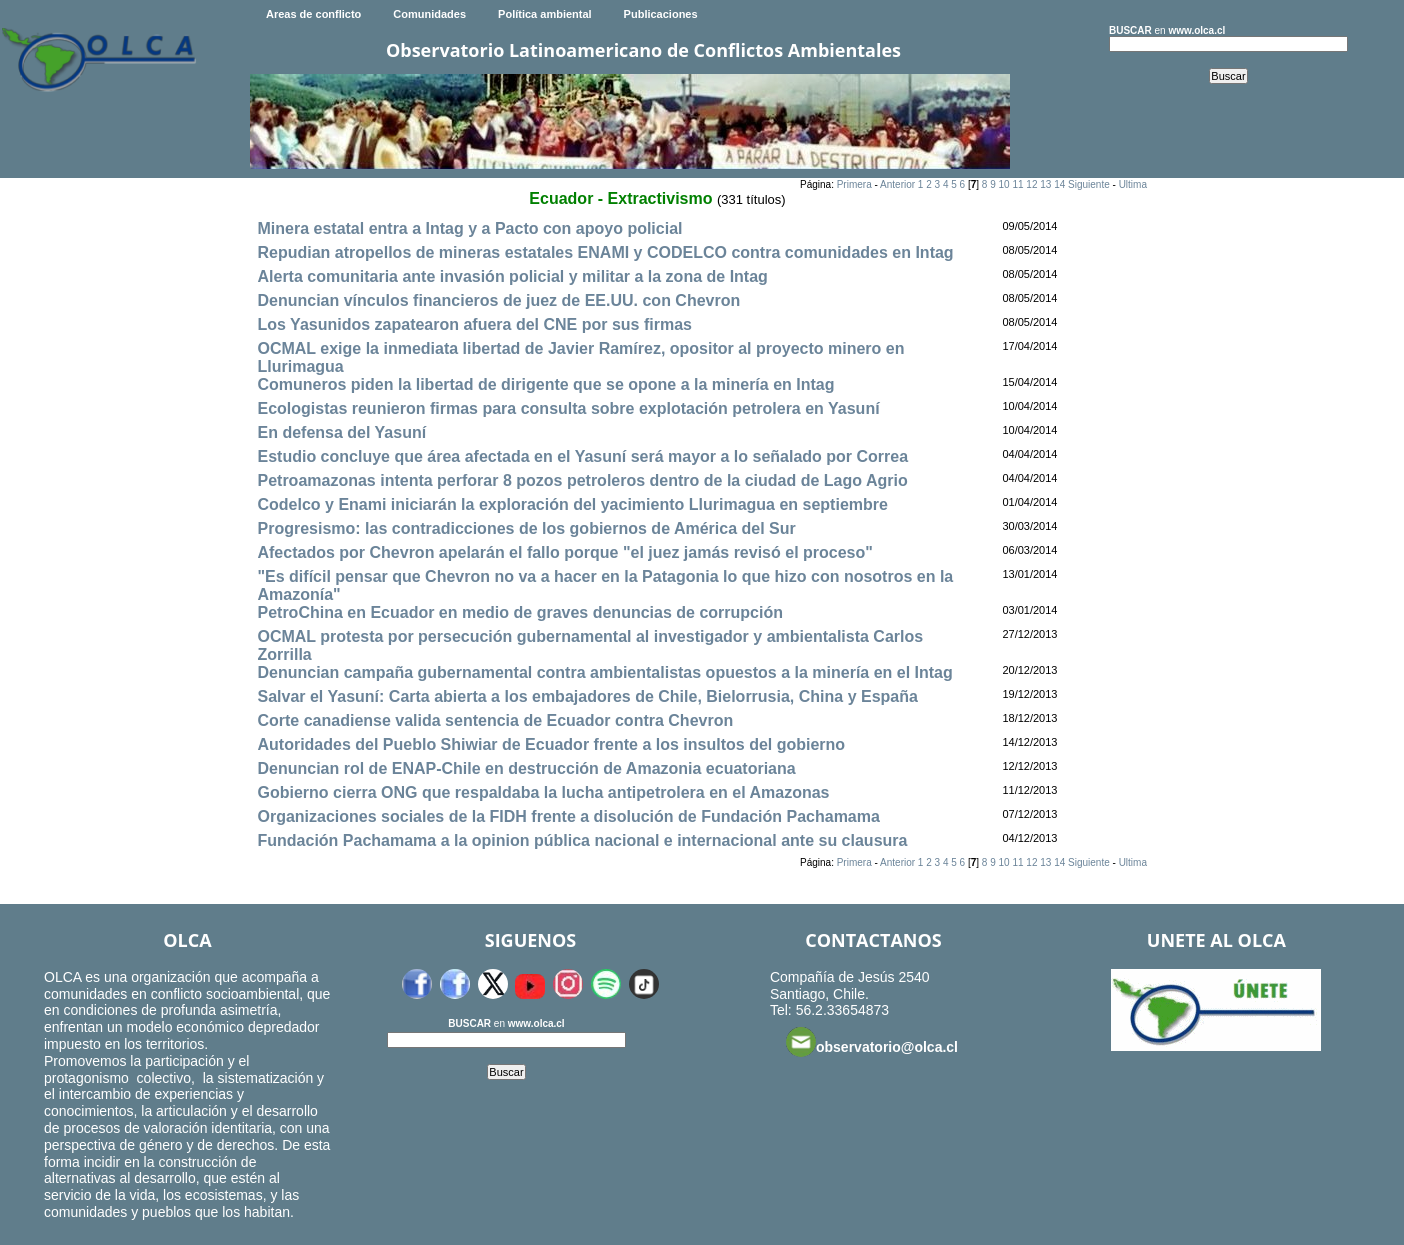  I want to click on Organizaciones sociales de la FIDH frente a disolución de Fundación Pachamama, so click(568, 816).